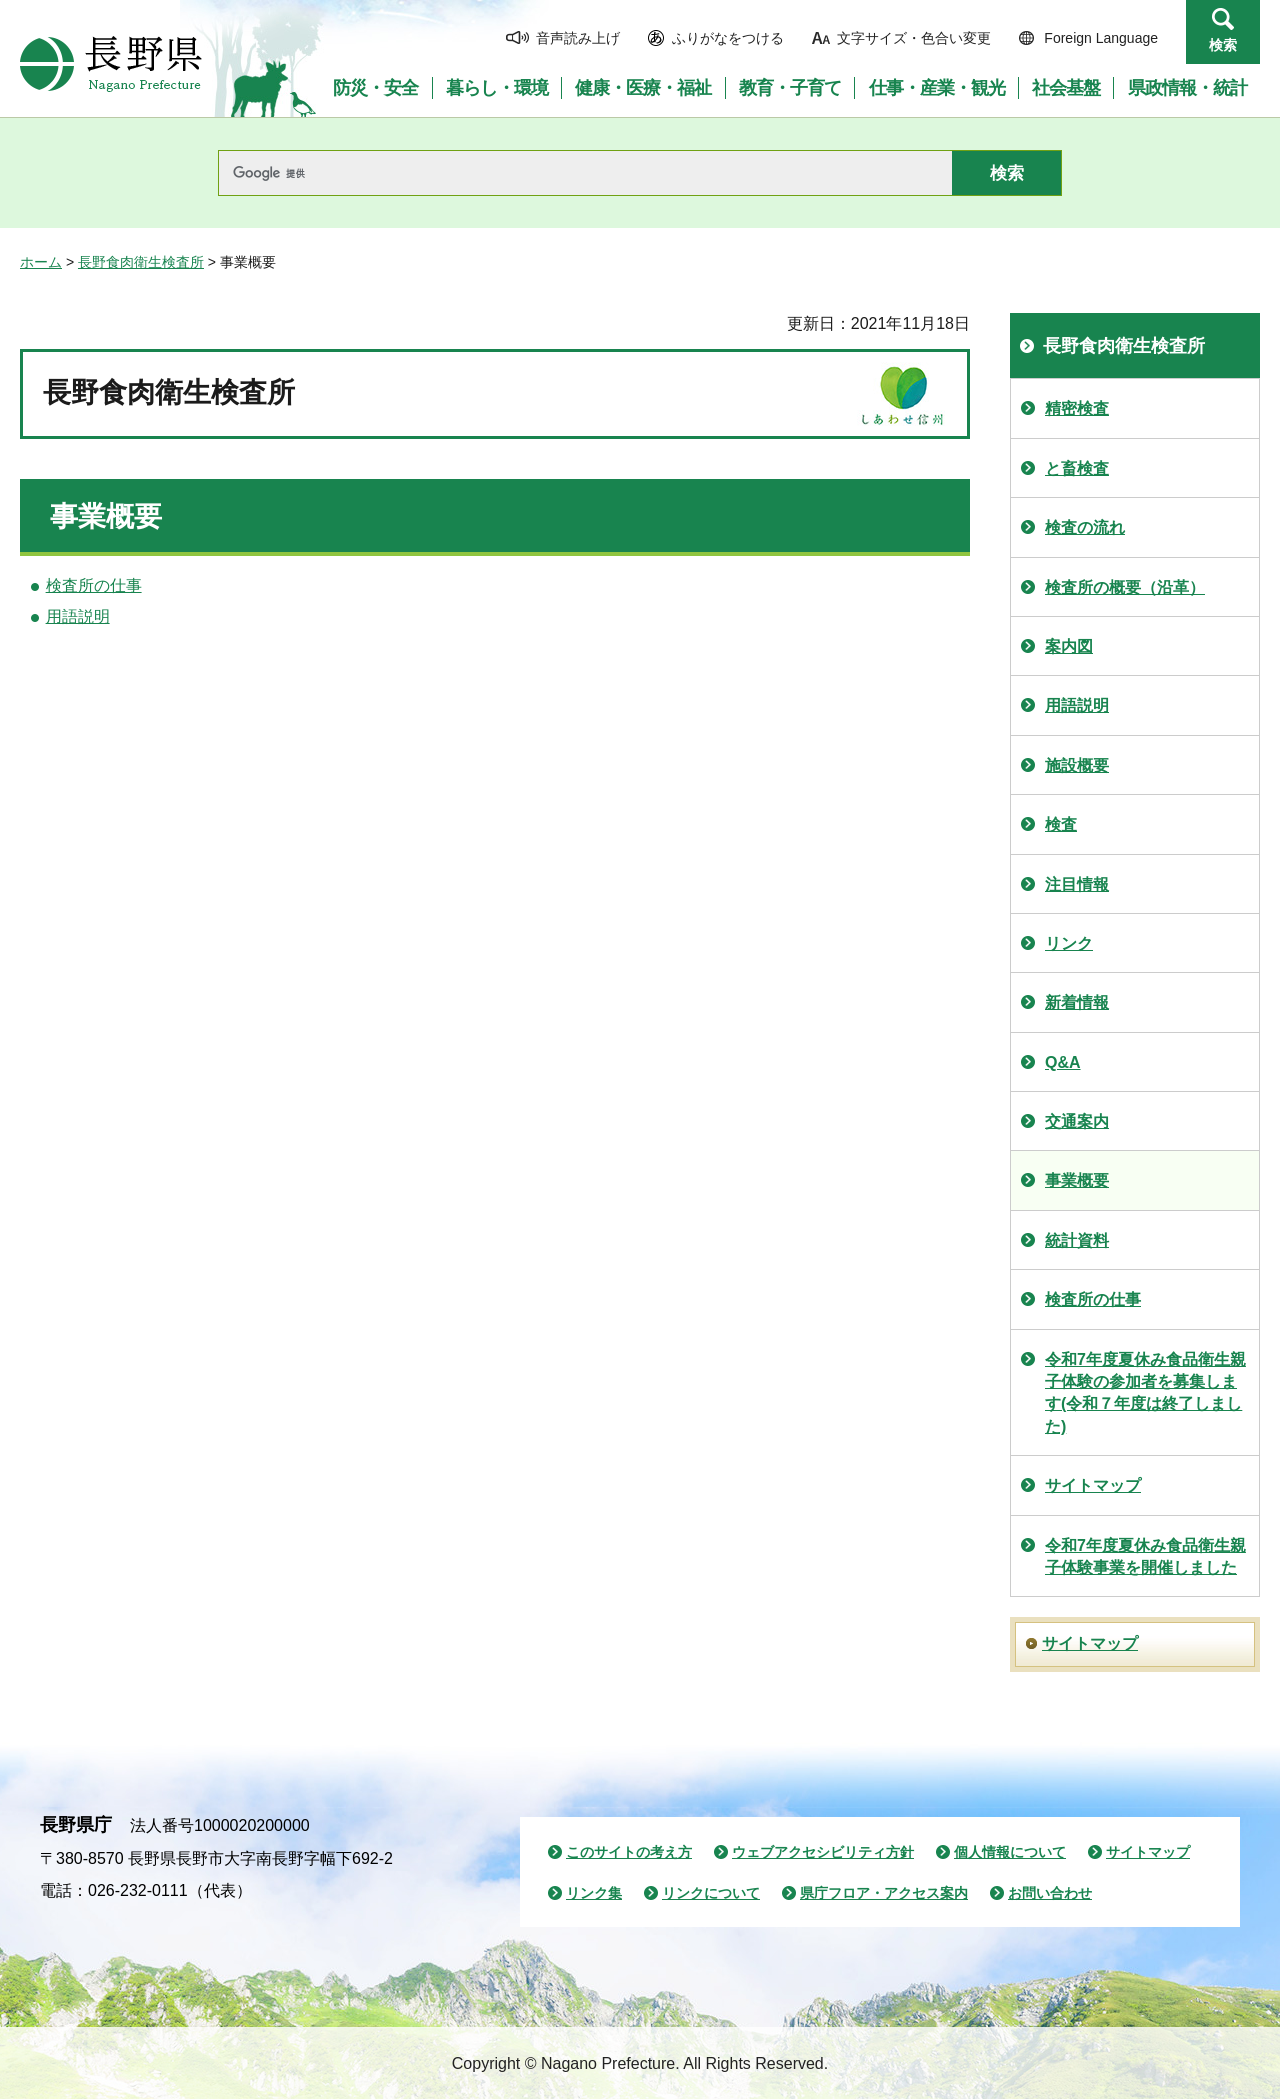  What do you see at coordinates (1050, 1893) in the screenshot?
I see `お問い合わせ` at bounding box center [1050, 1893].